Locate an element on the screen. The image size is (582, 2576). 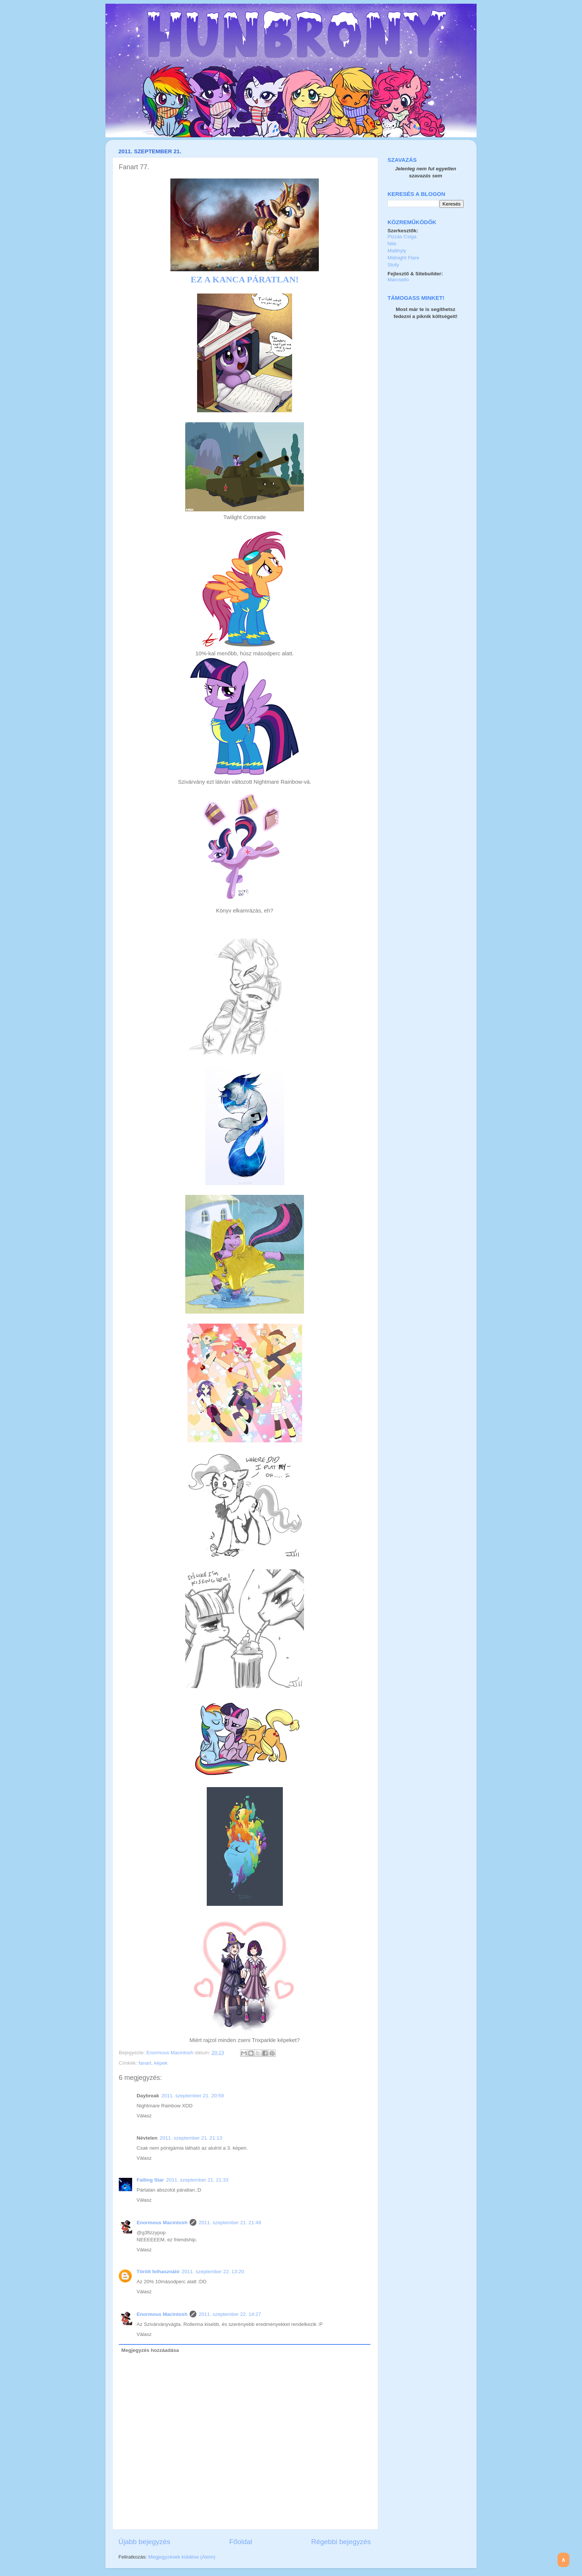
Falling Star is located at coordinates (150, 2180).